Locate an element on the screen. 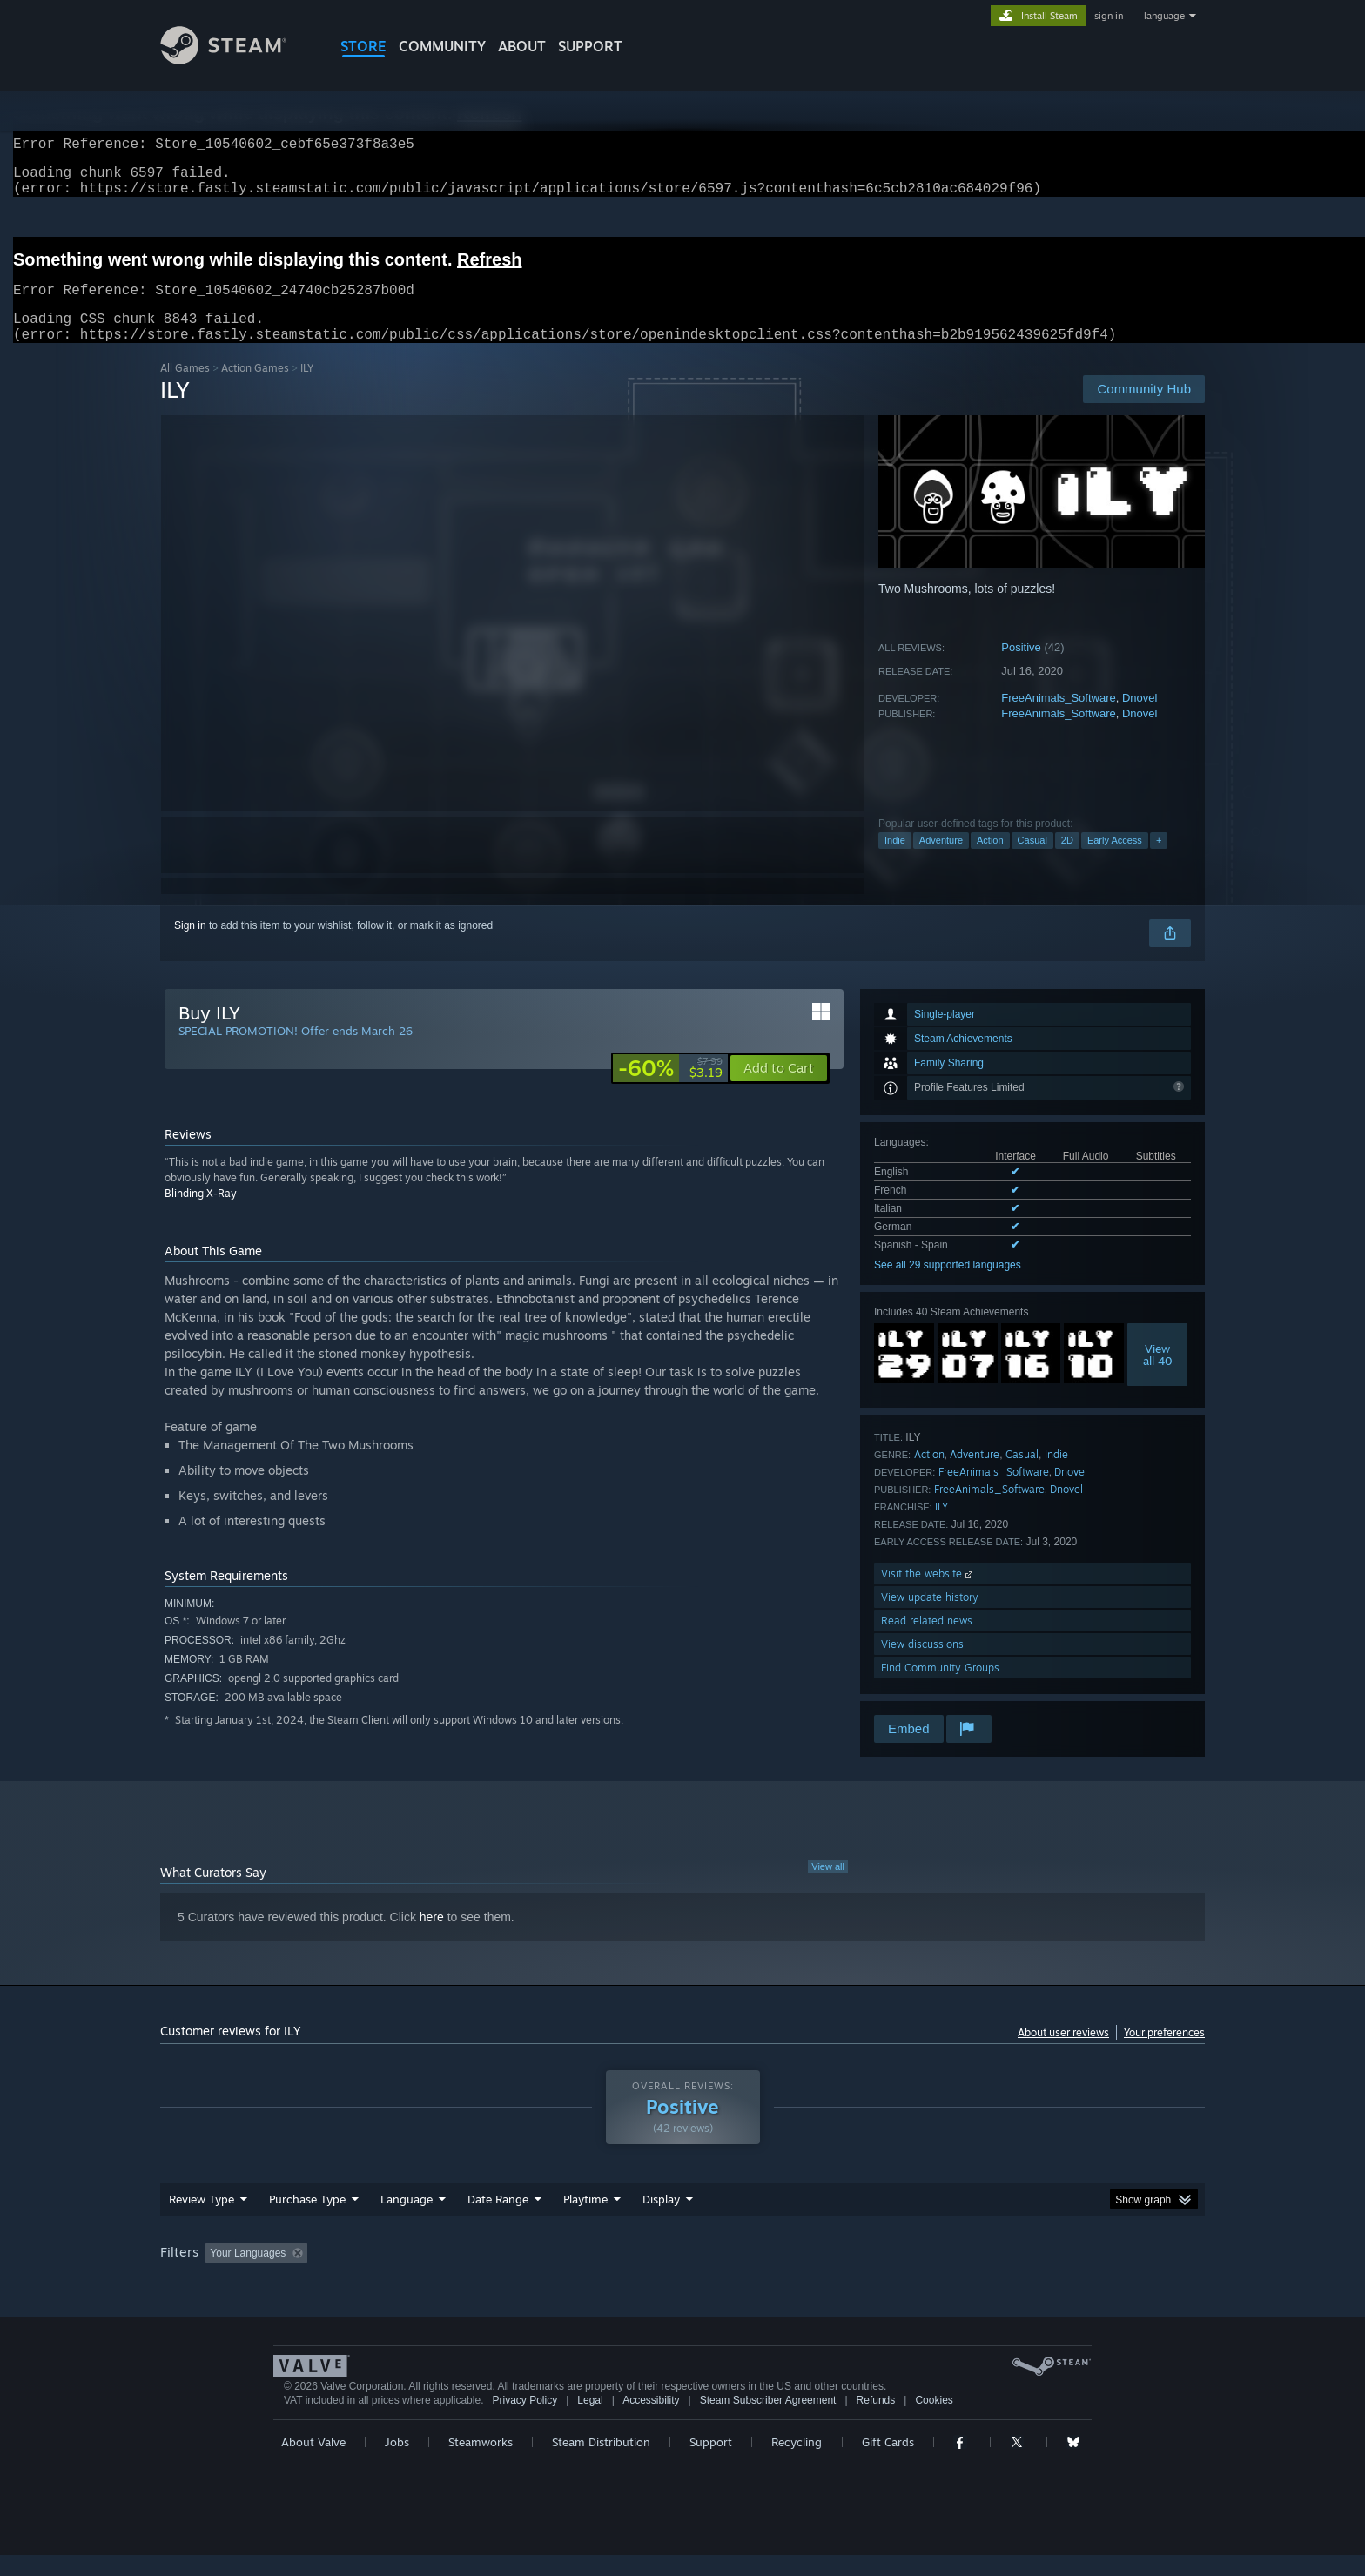 This screenshot has height=2576, width=1365. Blinding X-Ray is located at coordinates (201, 1214).